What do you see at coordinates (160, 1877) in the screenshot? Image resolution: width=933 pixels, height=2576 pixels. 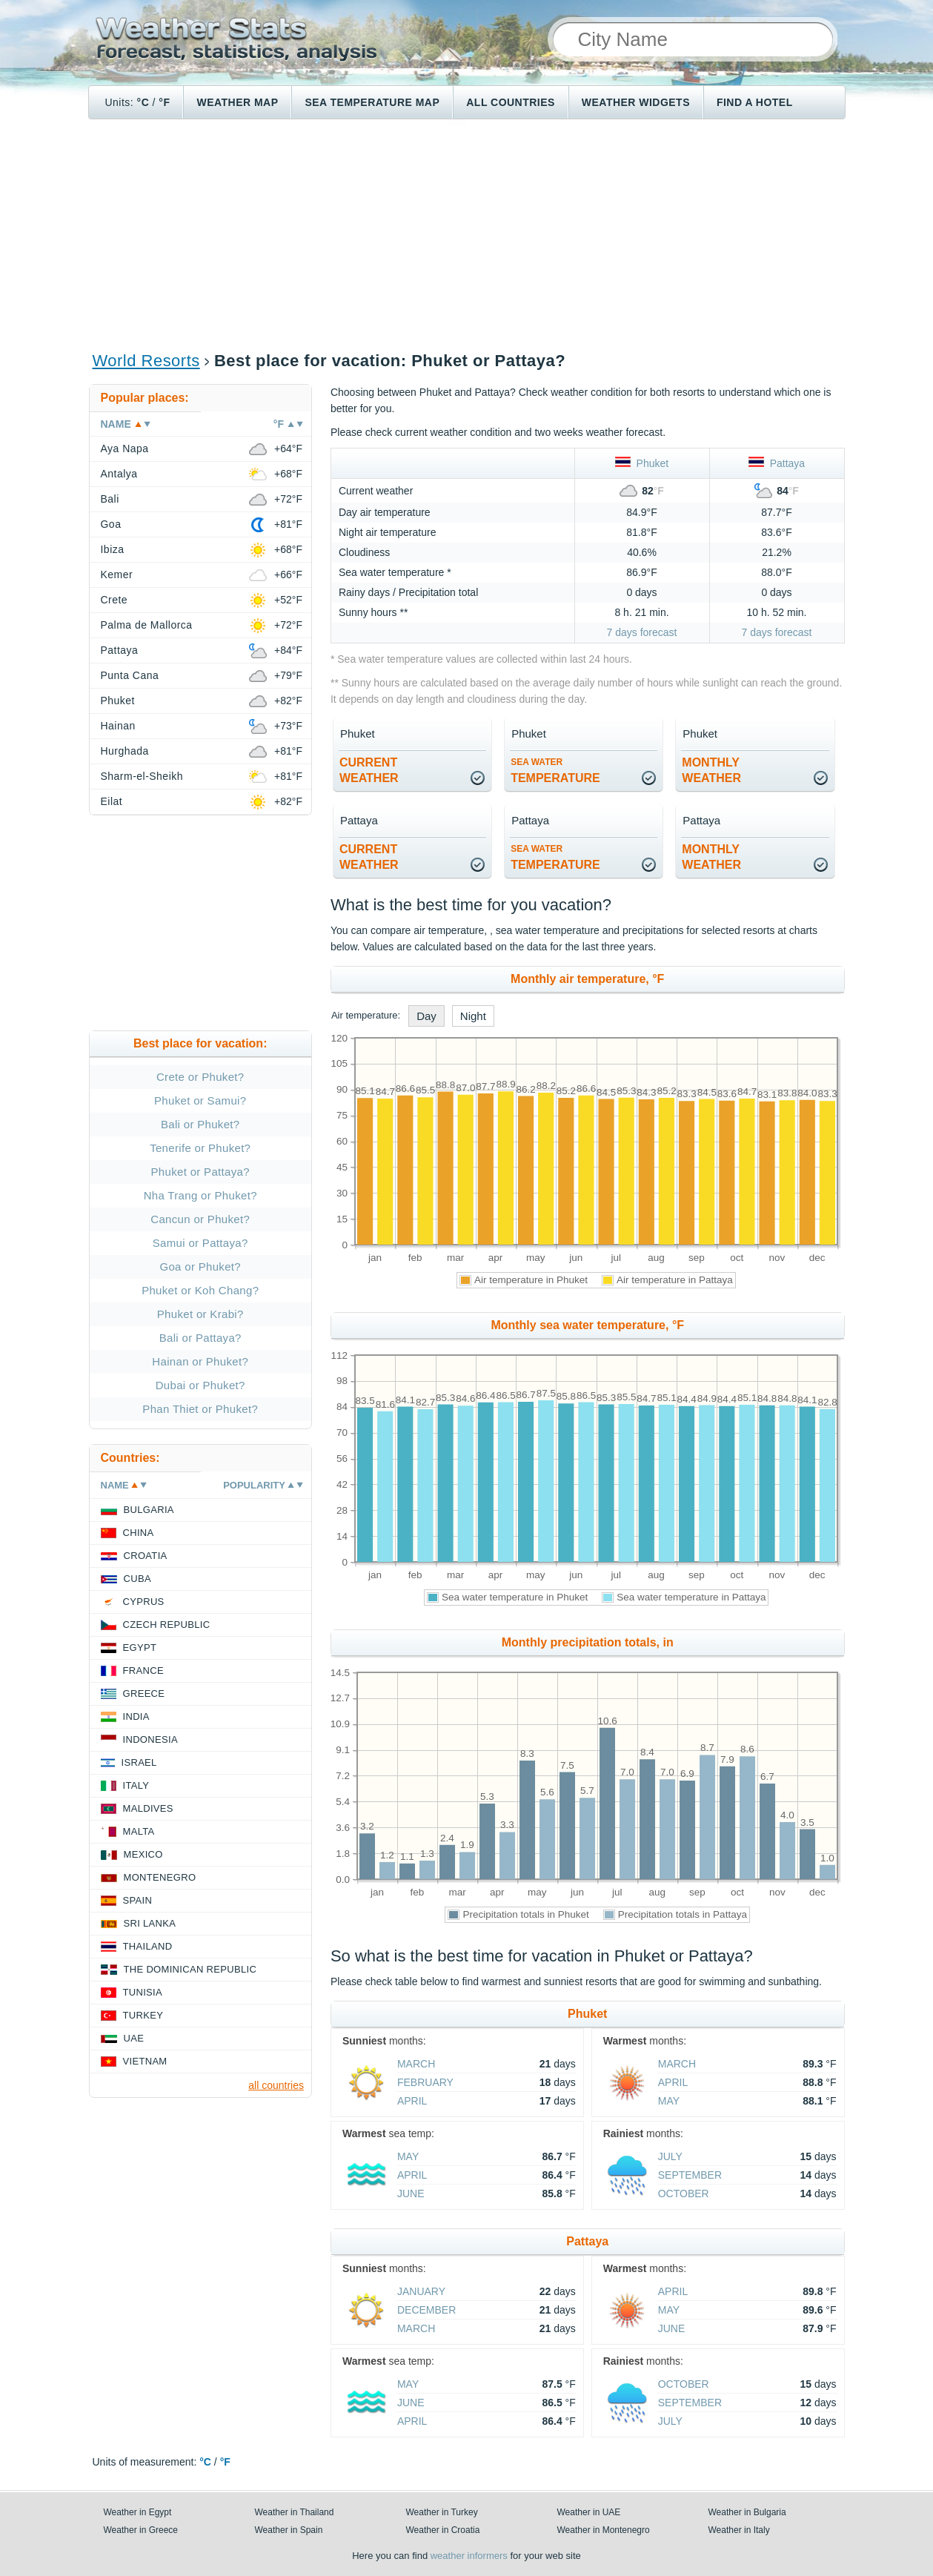 I see `Montenegro` at bounding box center [160, 1877].